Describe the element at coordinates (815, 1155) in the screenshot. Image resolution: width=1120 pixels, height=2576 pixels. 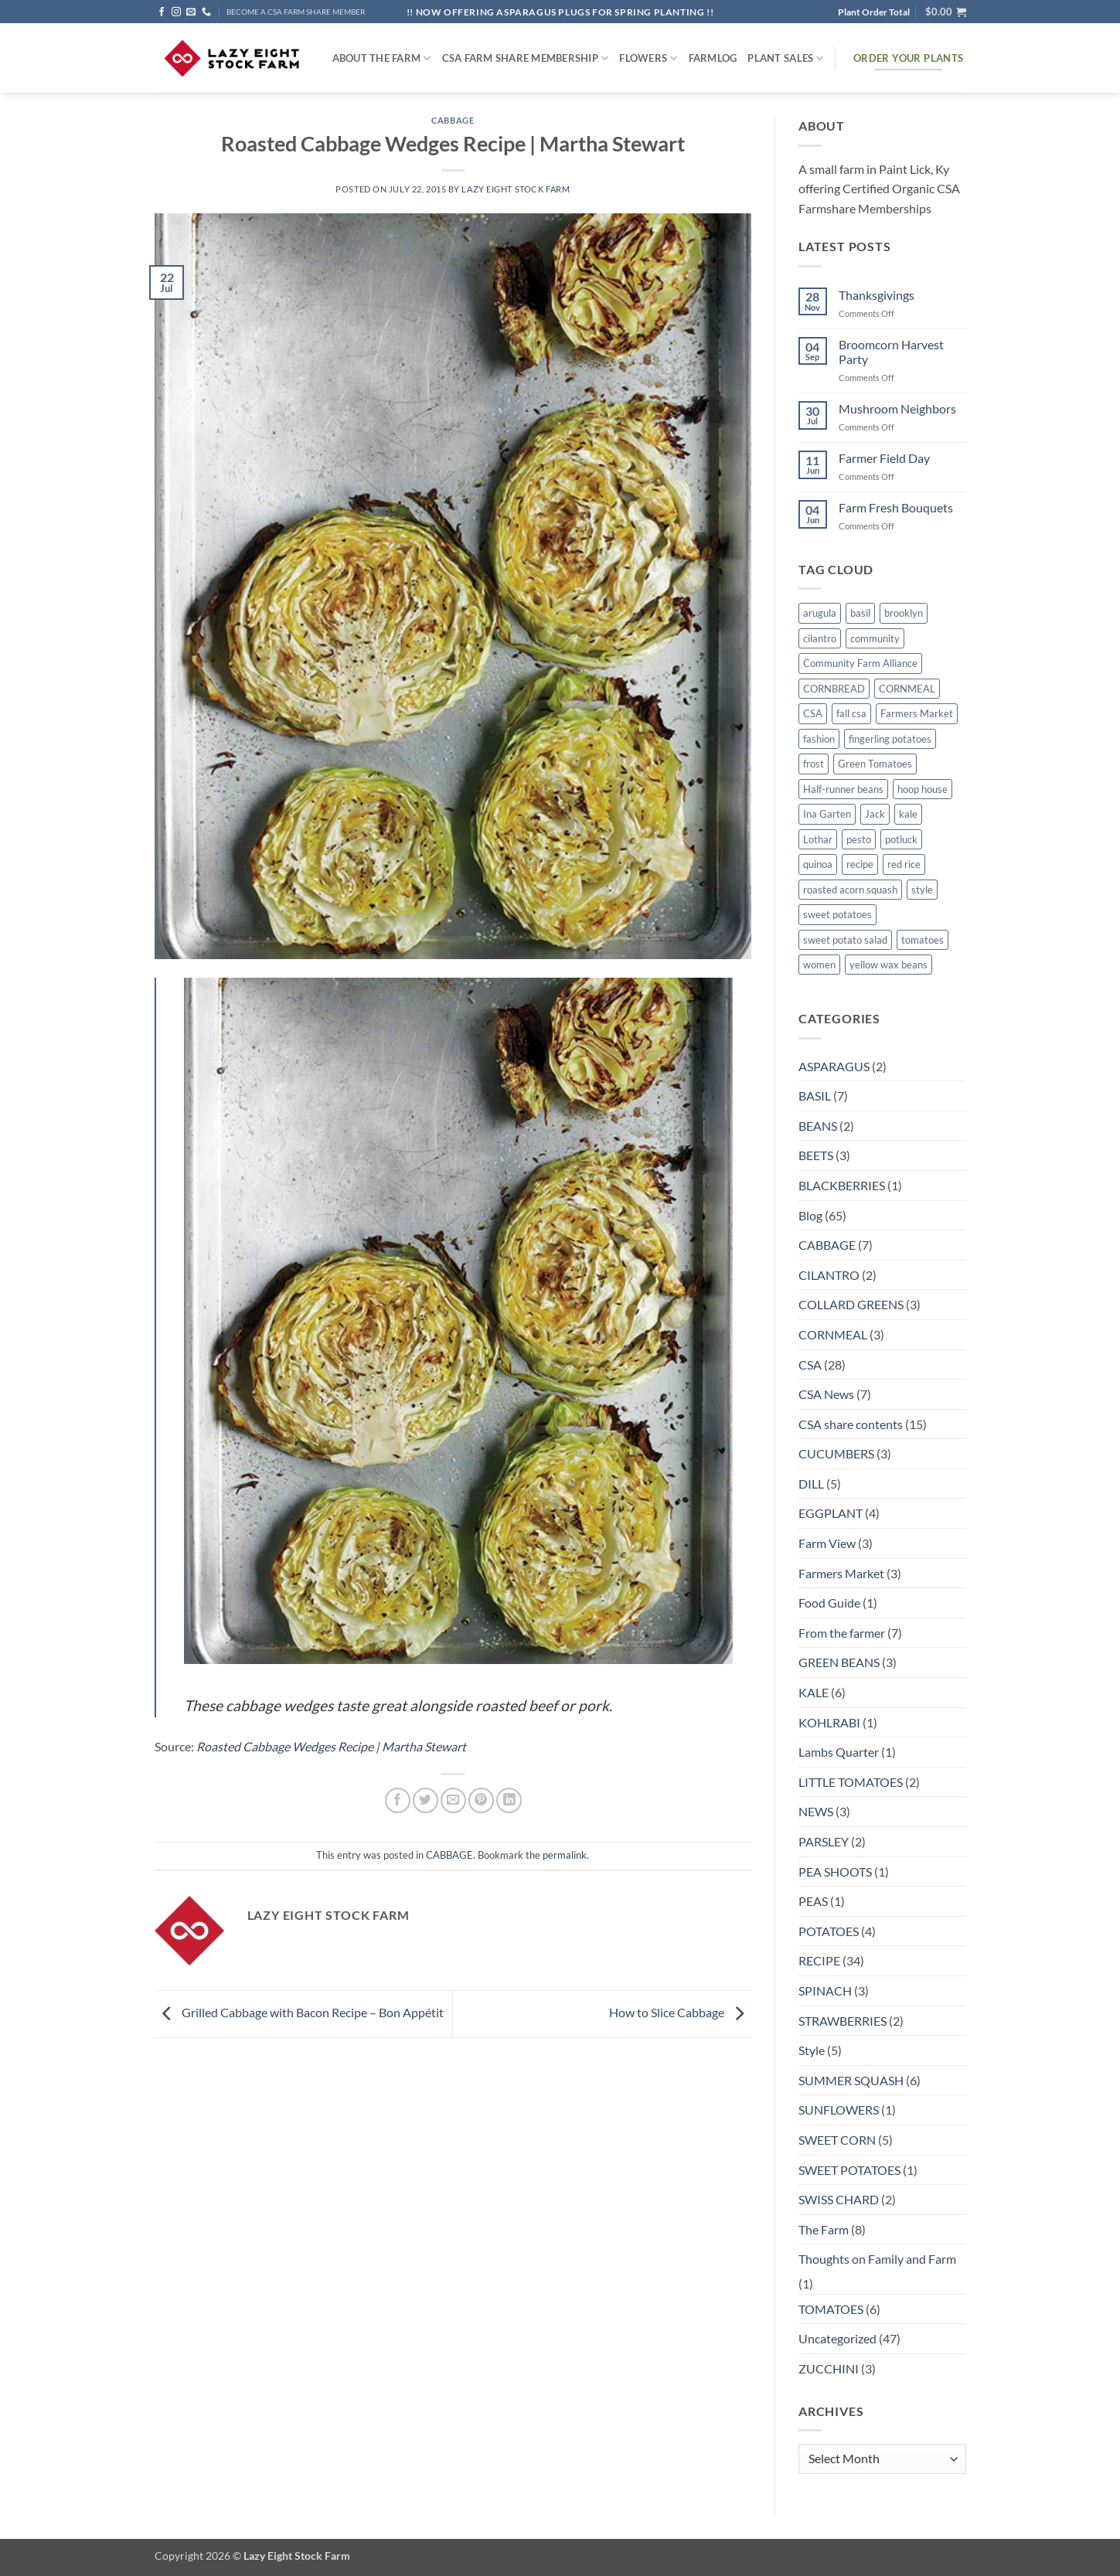
I see `BEETS` at that location.